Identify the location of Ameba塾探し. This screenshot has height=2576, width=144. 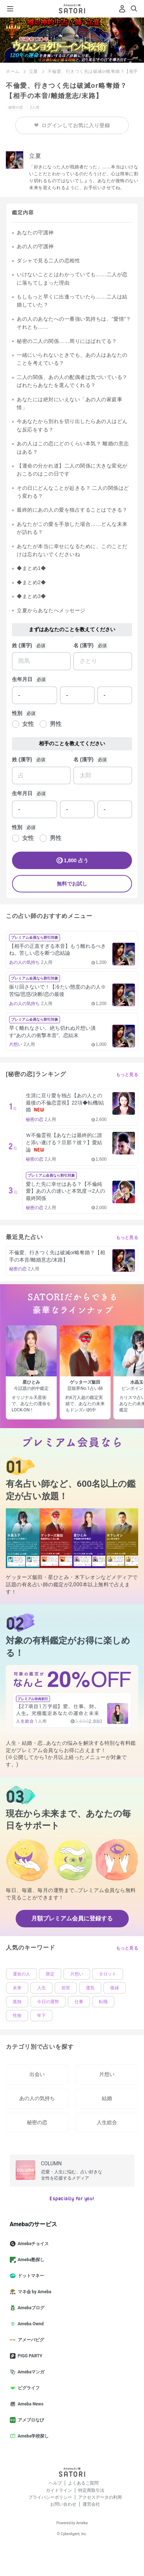
(30, 2260).